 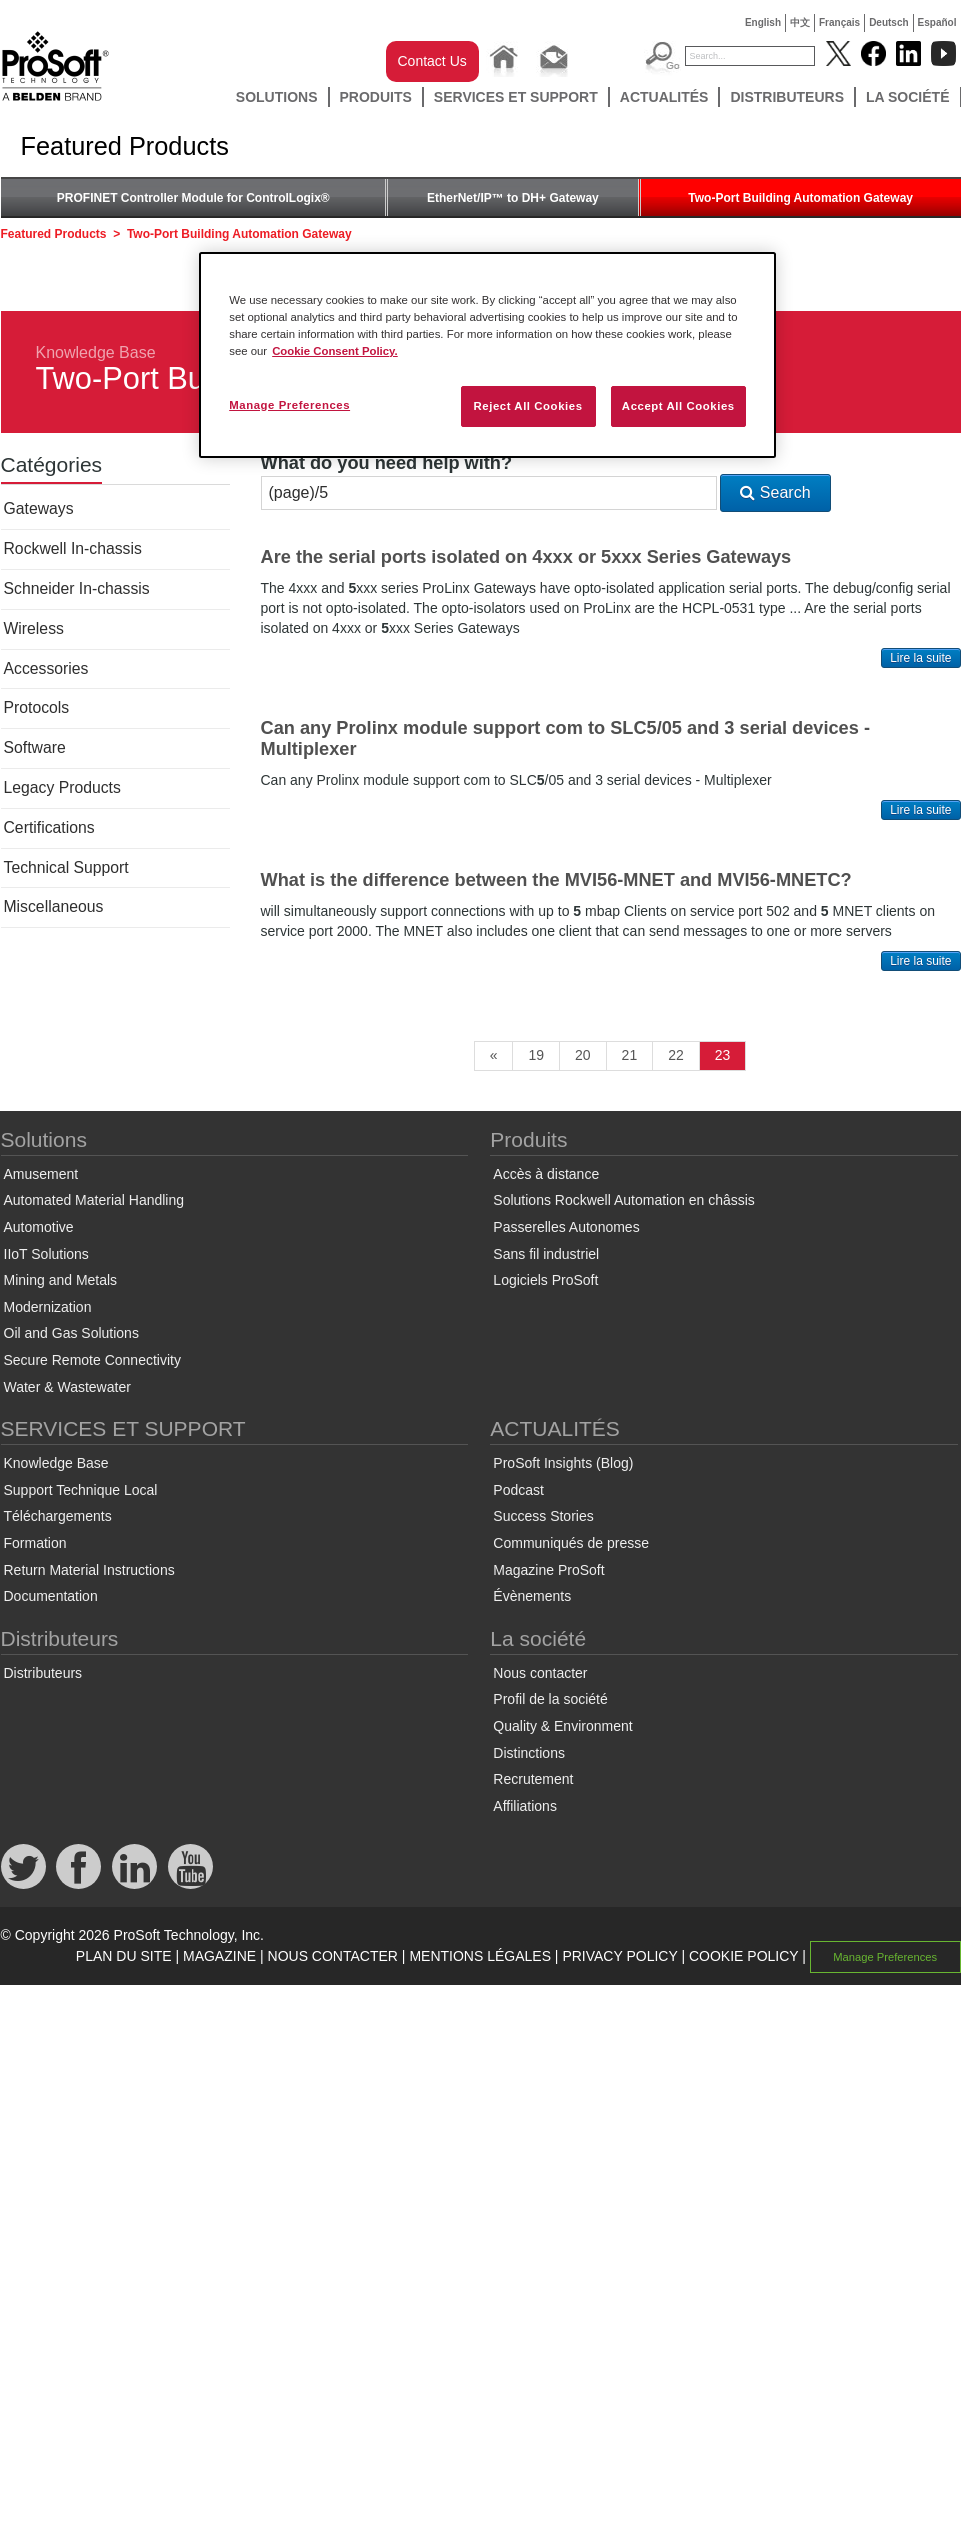 I want to click on Wireless, so click(x=34, y=628).